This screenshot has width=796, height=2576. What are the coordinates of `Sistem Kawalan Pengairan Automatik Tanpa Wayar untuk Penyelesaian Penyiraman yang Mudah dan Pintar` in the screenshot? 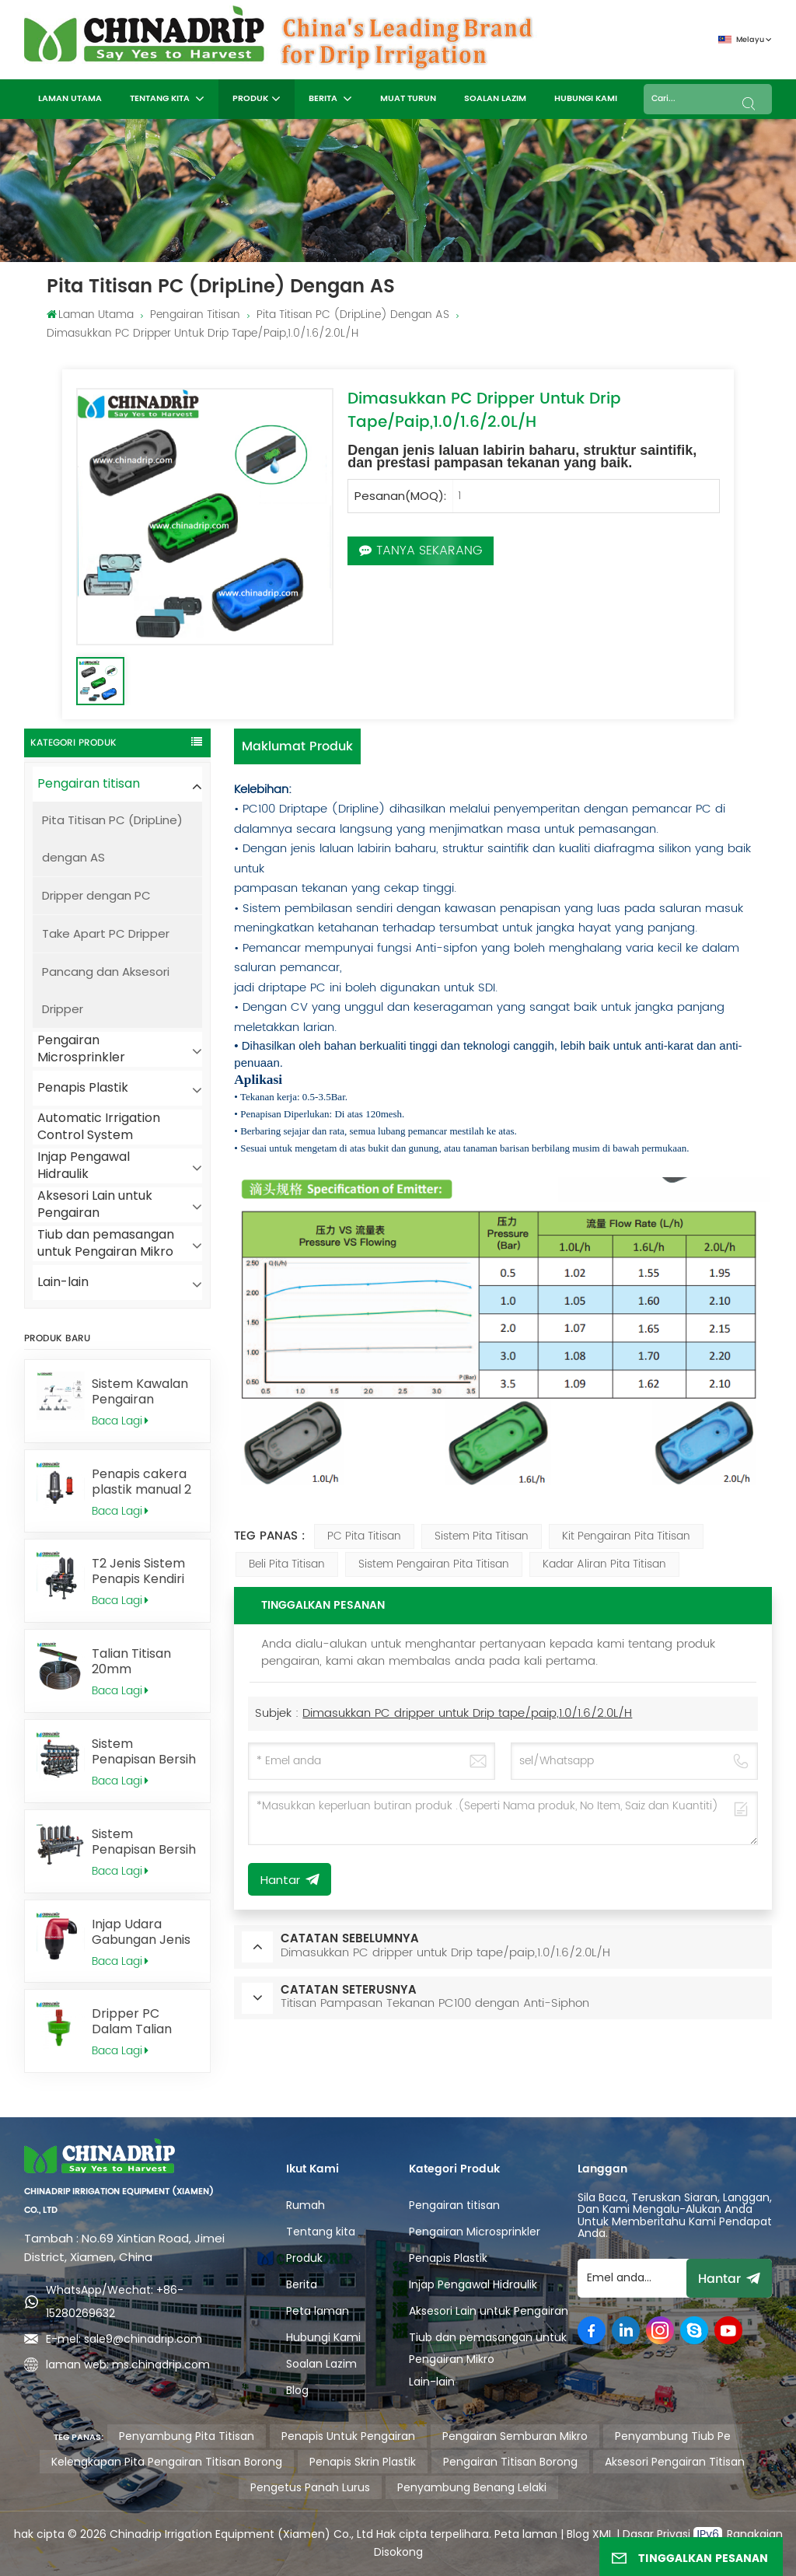 It's located at (145, 1391).